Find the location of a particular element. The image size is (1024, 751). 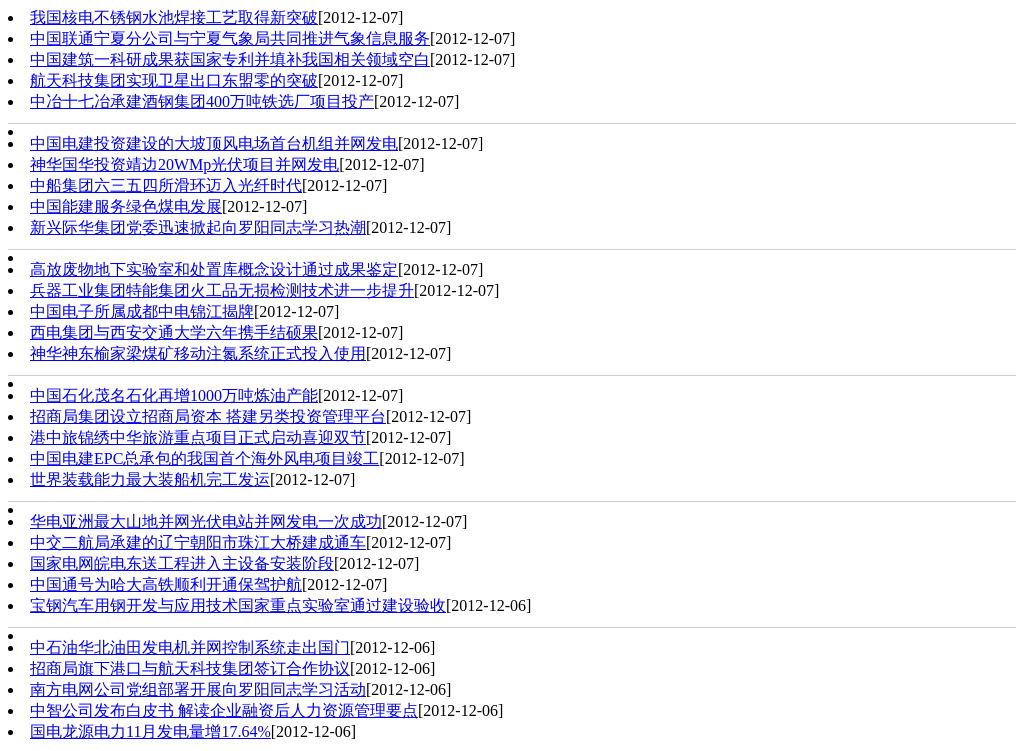

中国电建投资建设的大坡顶风电场首台机组并网发电 is located at coordinates (214, 143).